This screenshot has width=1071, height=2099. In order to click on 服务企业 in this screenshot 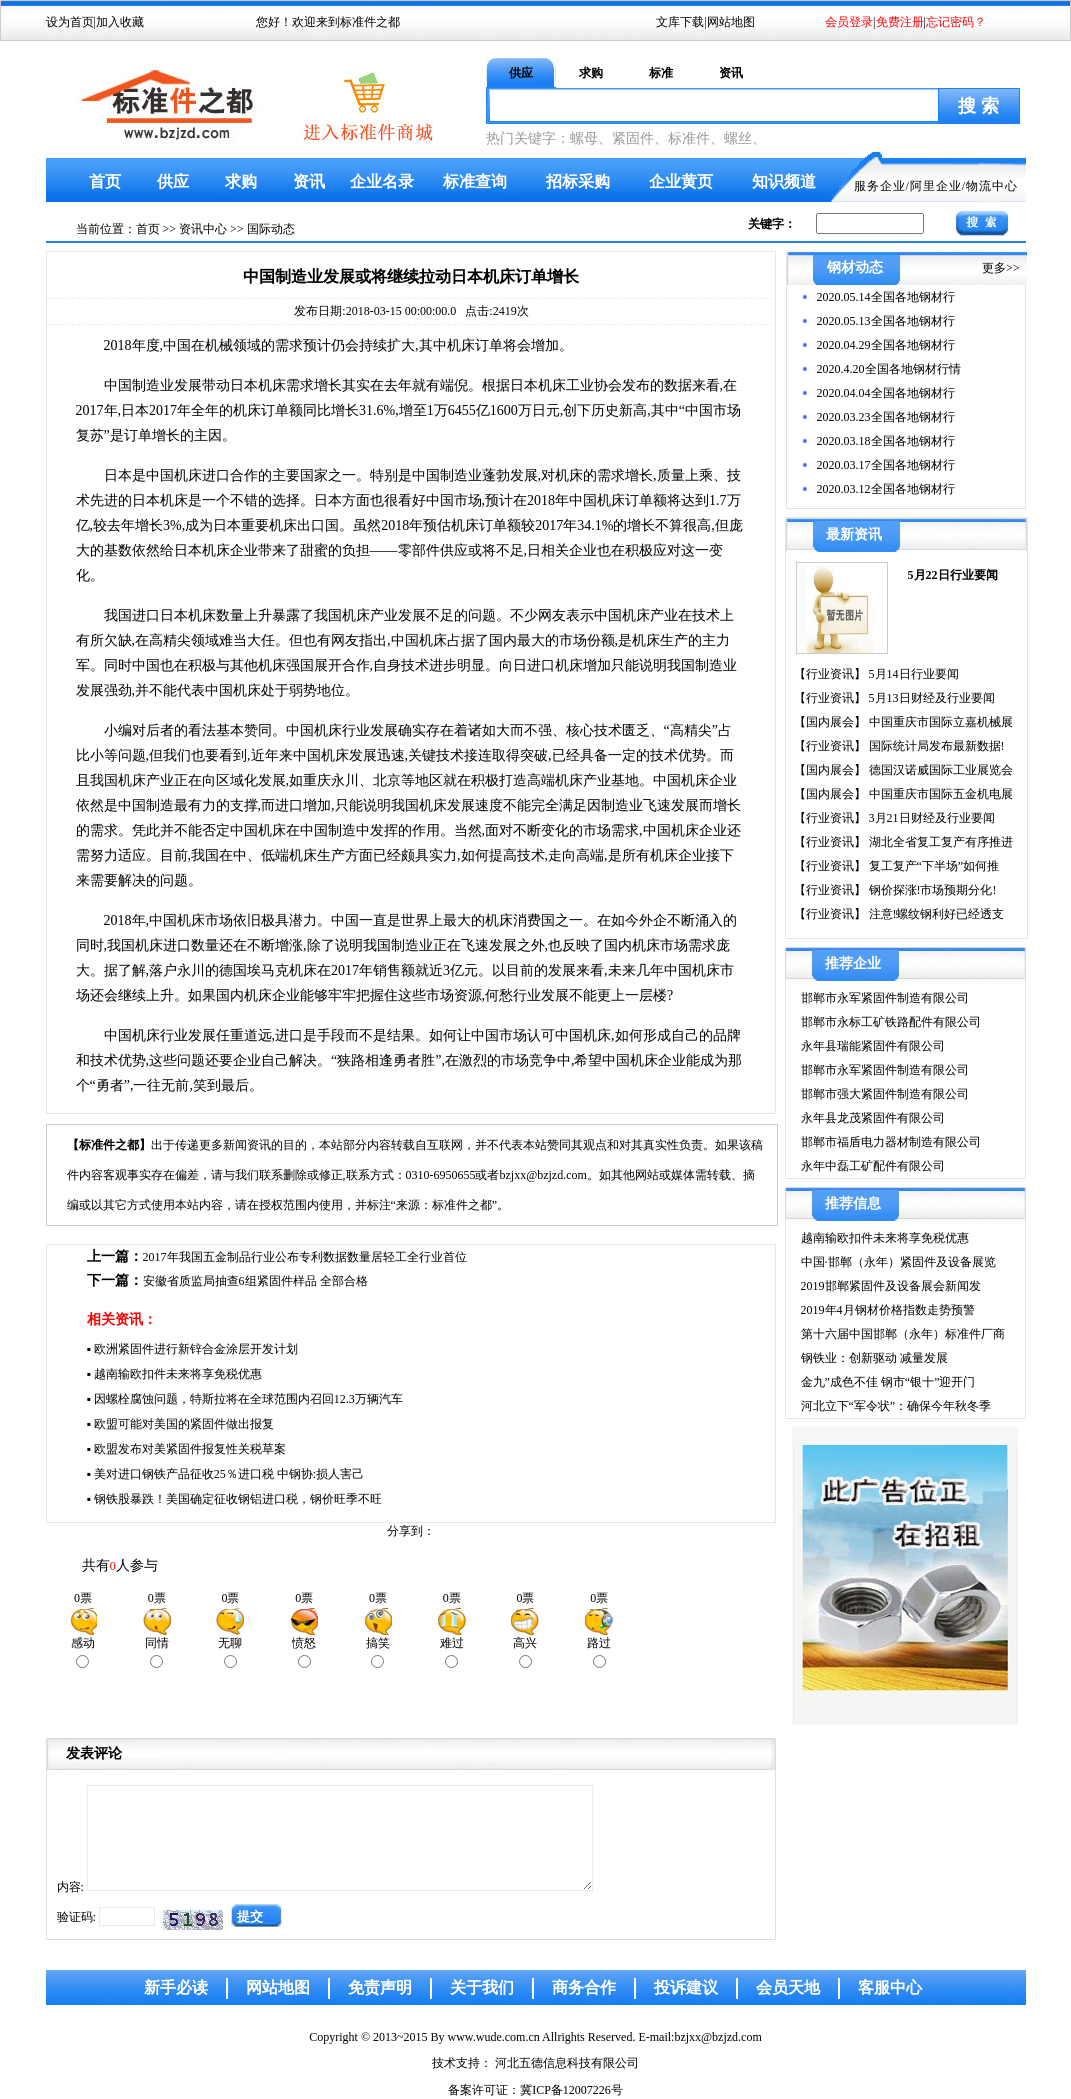, I will do `click(880, 186)`.